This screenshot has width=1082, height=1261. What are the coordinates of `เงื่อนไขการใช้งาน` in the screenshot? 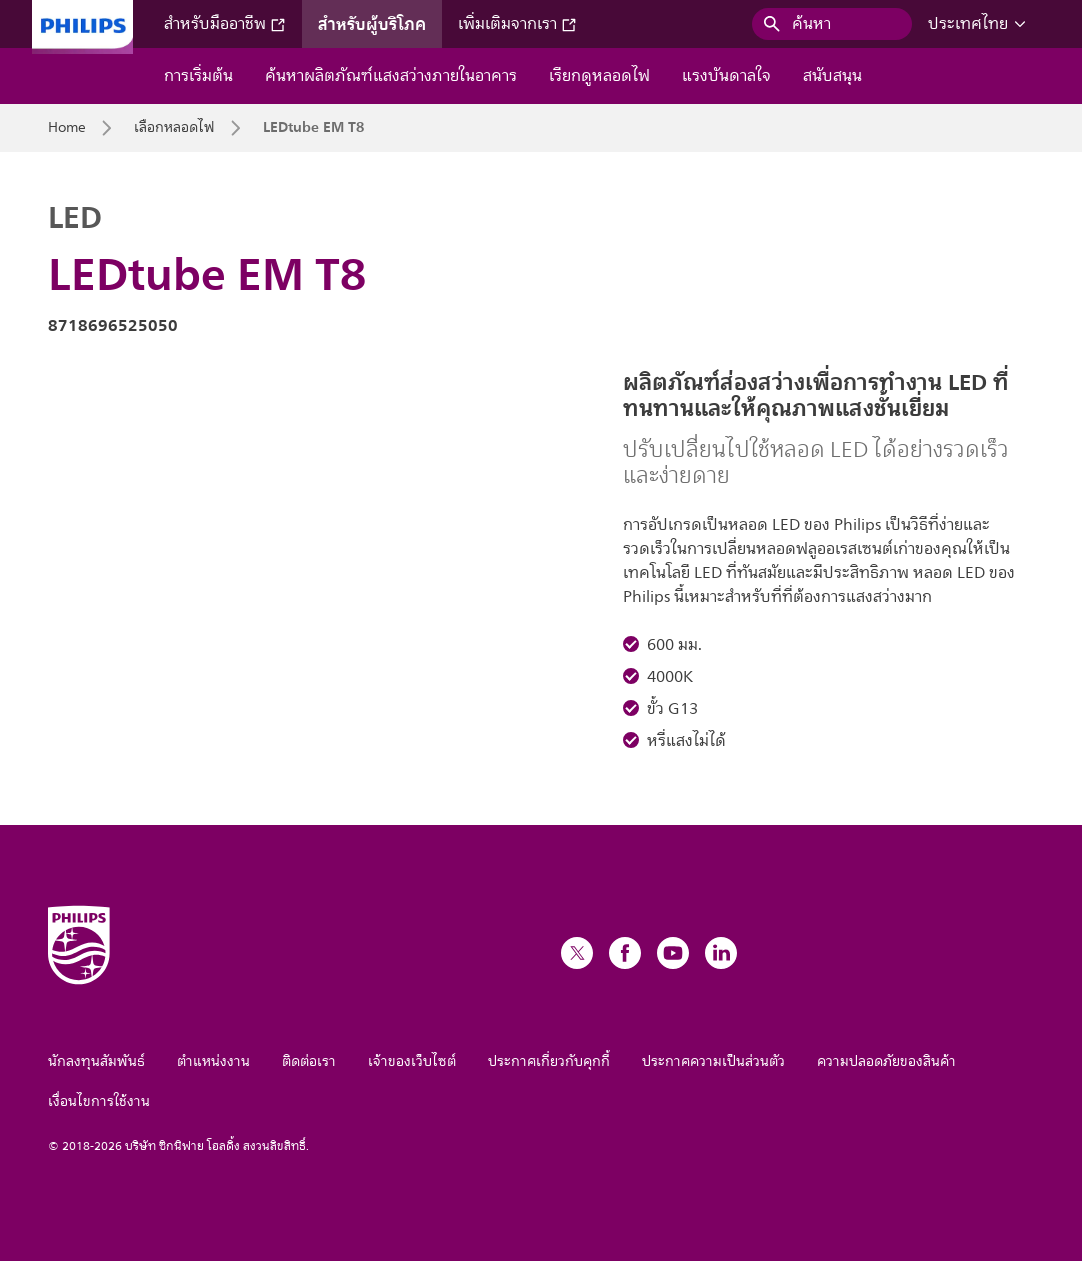 It's located at (99, 1101).